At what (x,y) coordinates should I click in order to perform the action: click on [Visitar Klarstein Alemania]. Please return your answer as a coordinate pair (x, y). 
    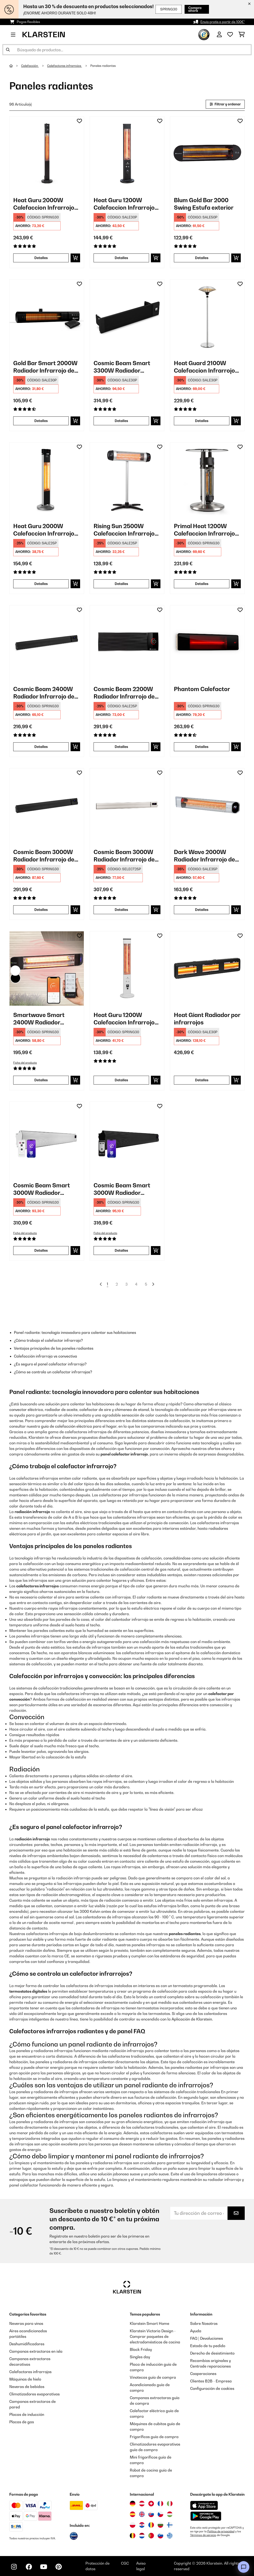
    Looking at the image, I should click on (132, 2503).